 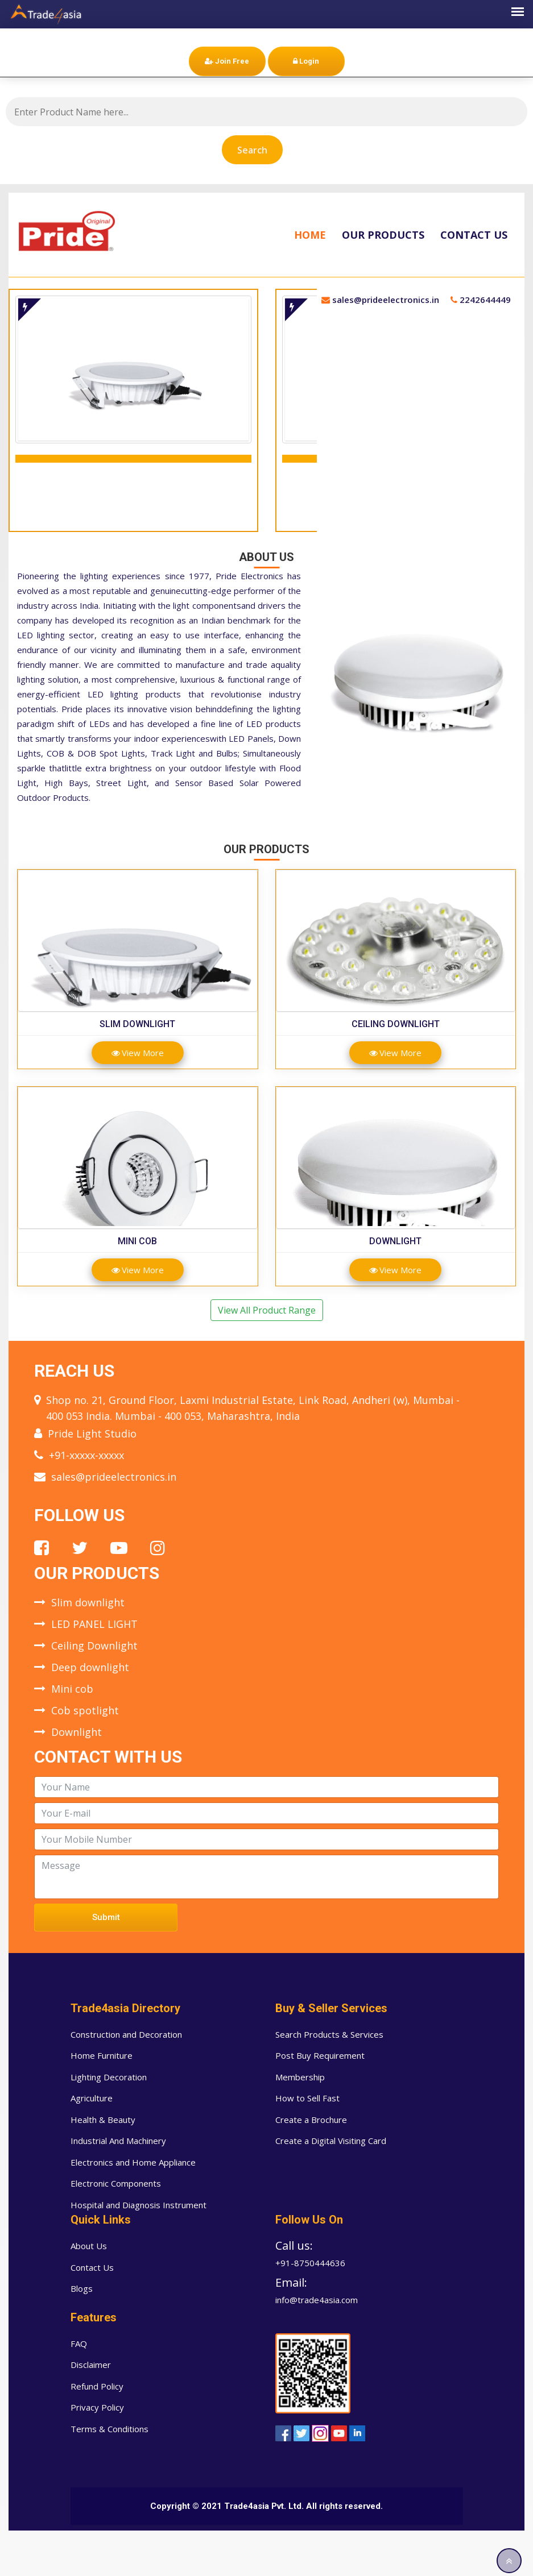 I want to click on Agriculture, so click(x=92, y=2098).